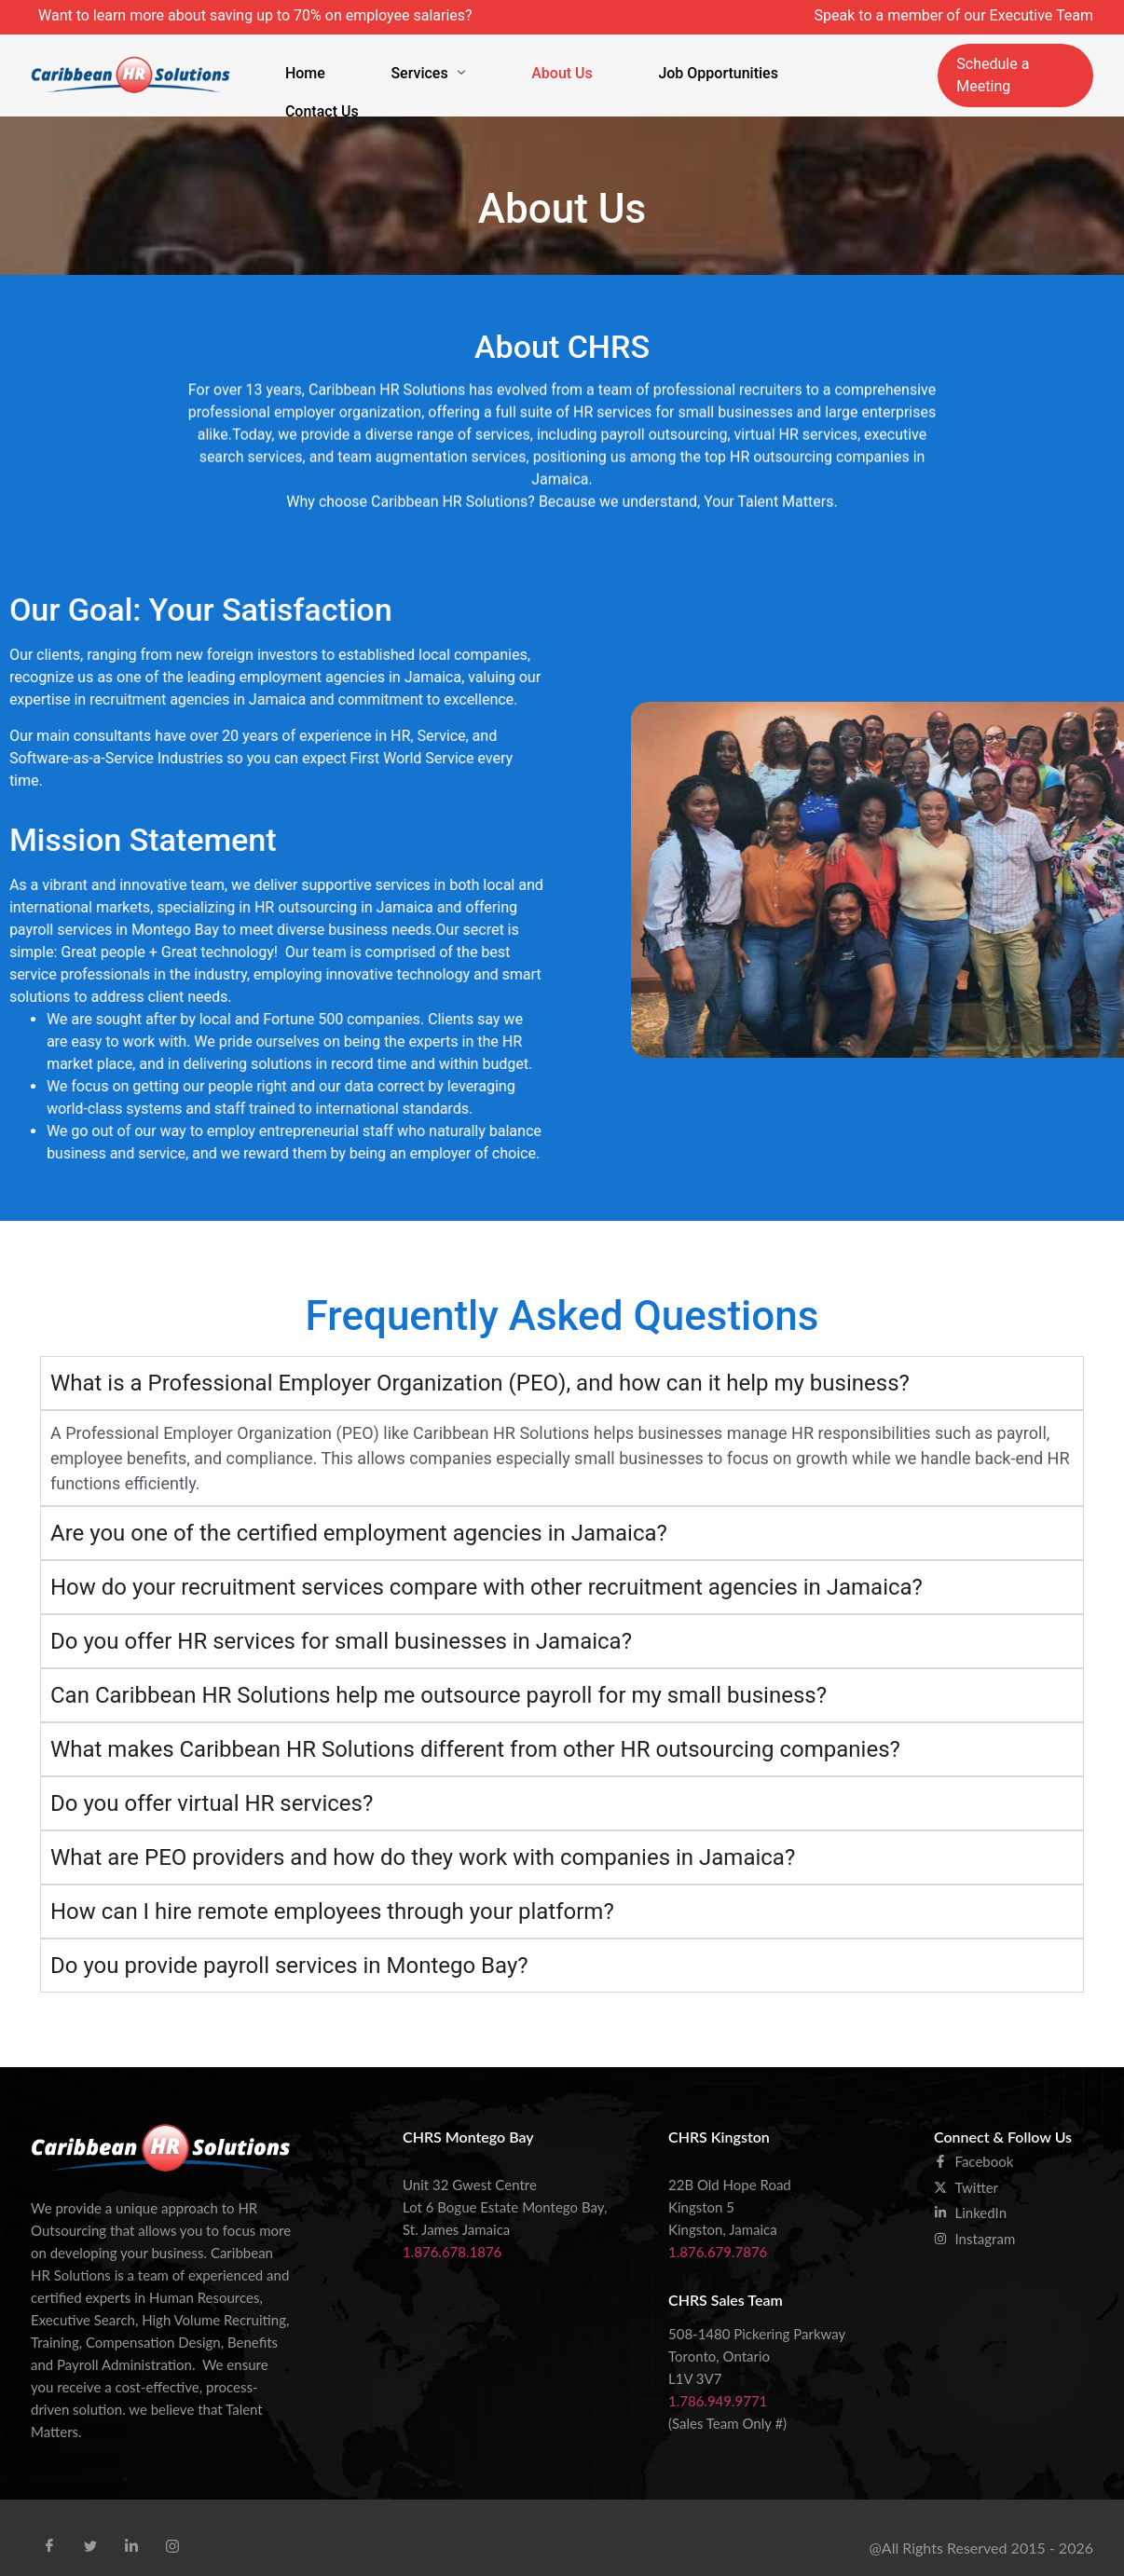 The image size is (1124, 2576). What do you see at coordinates (331, 65) in the screenshot?
I see `Home` at bounding box center [331, 65].